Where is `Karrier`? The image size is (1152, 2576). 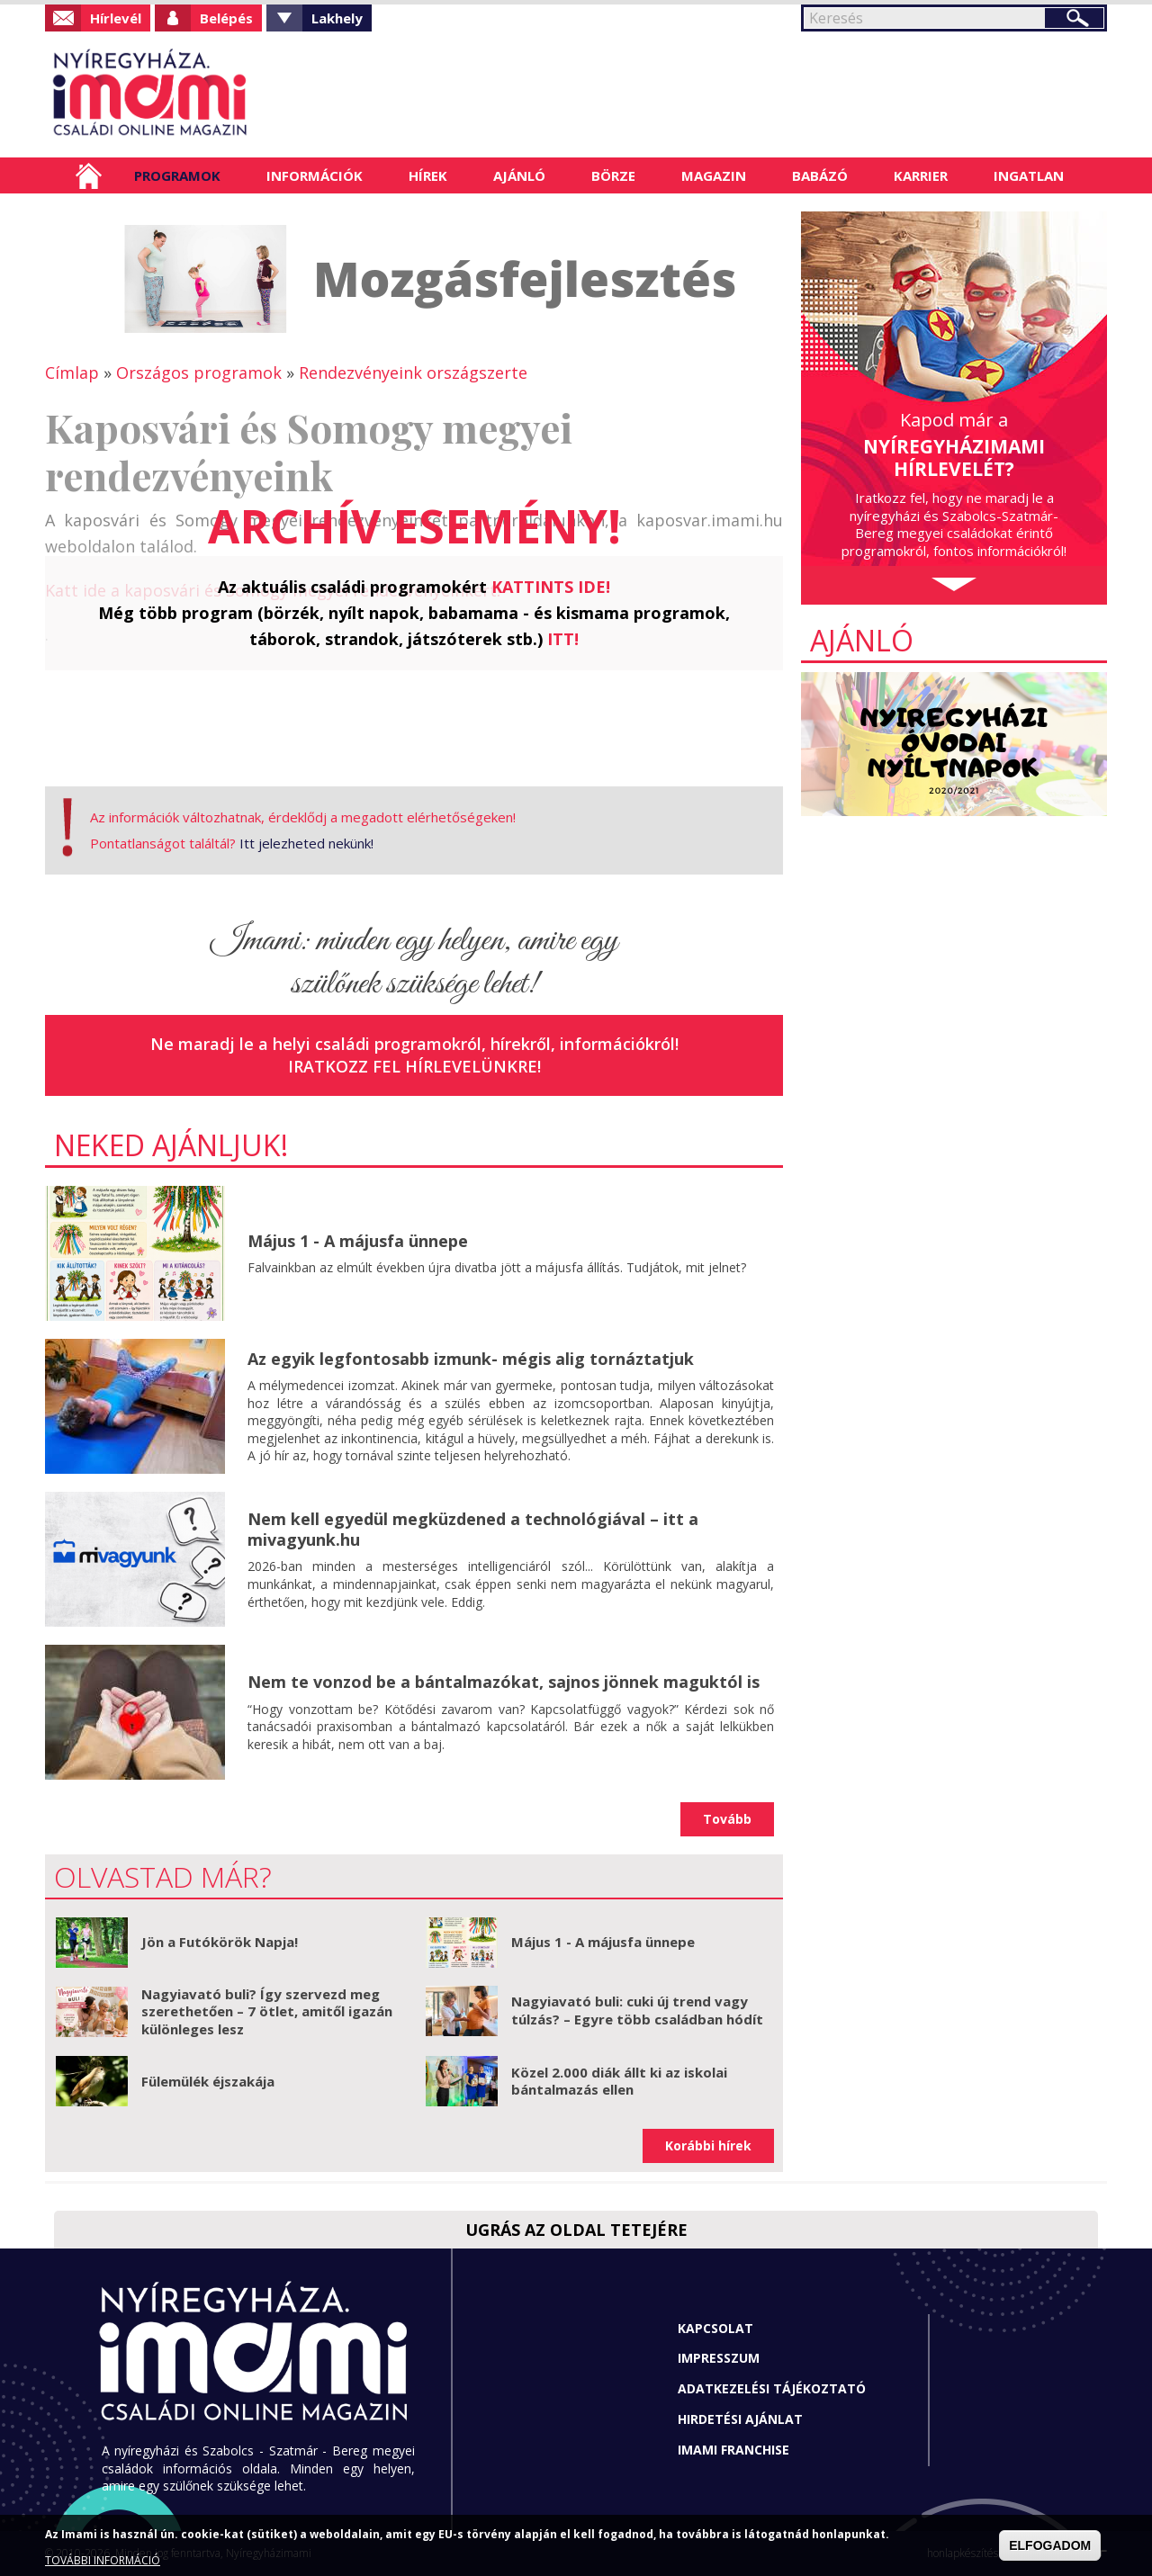 Karrier is located at coordinates (921, 175).